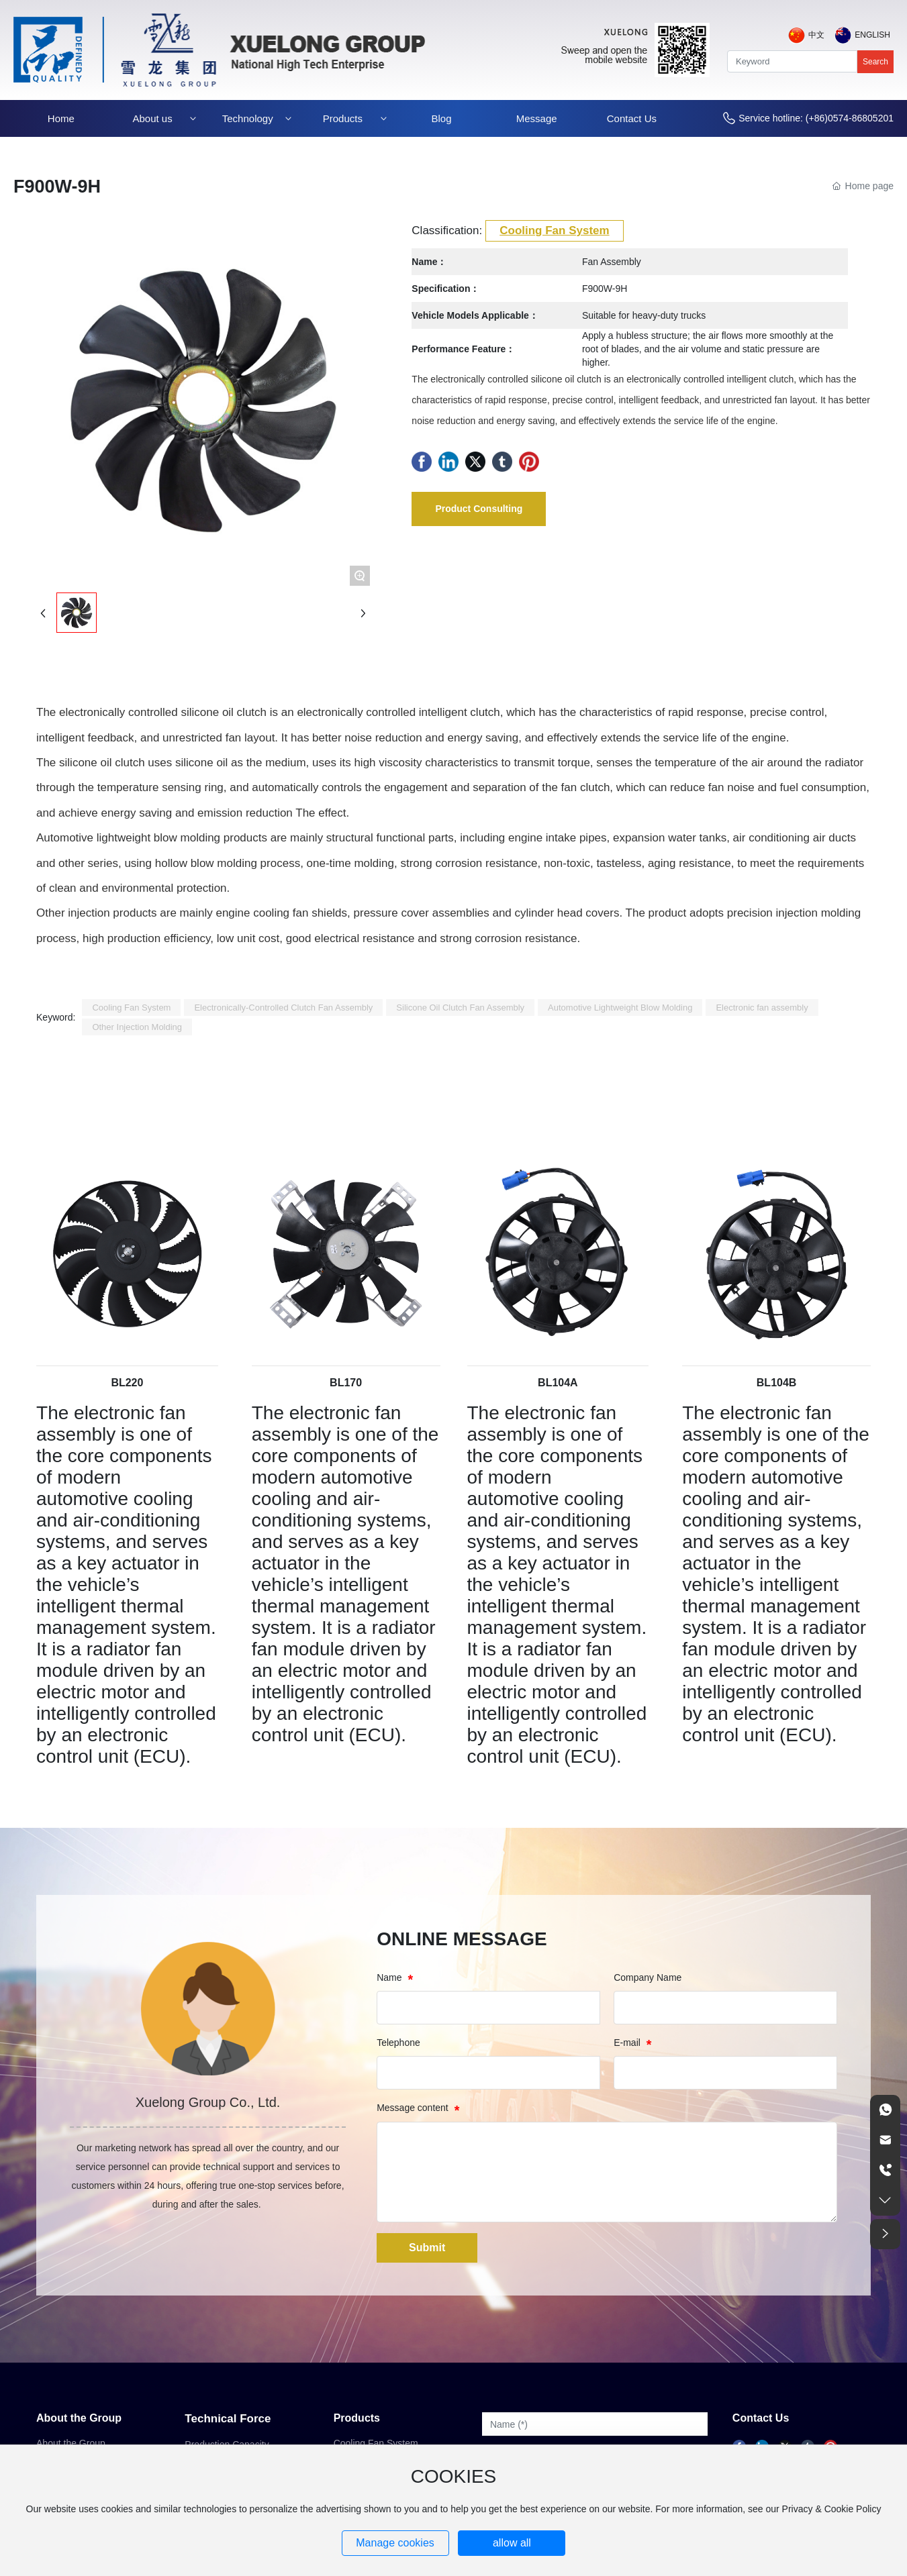 The width and height of the screenshot is (907, 2576). I want to click on BL170, so click(346, 1382).